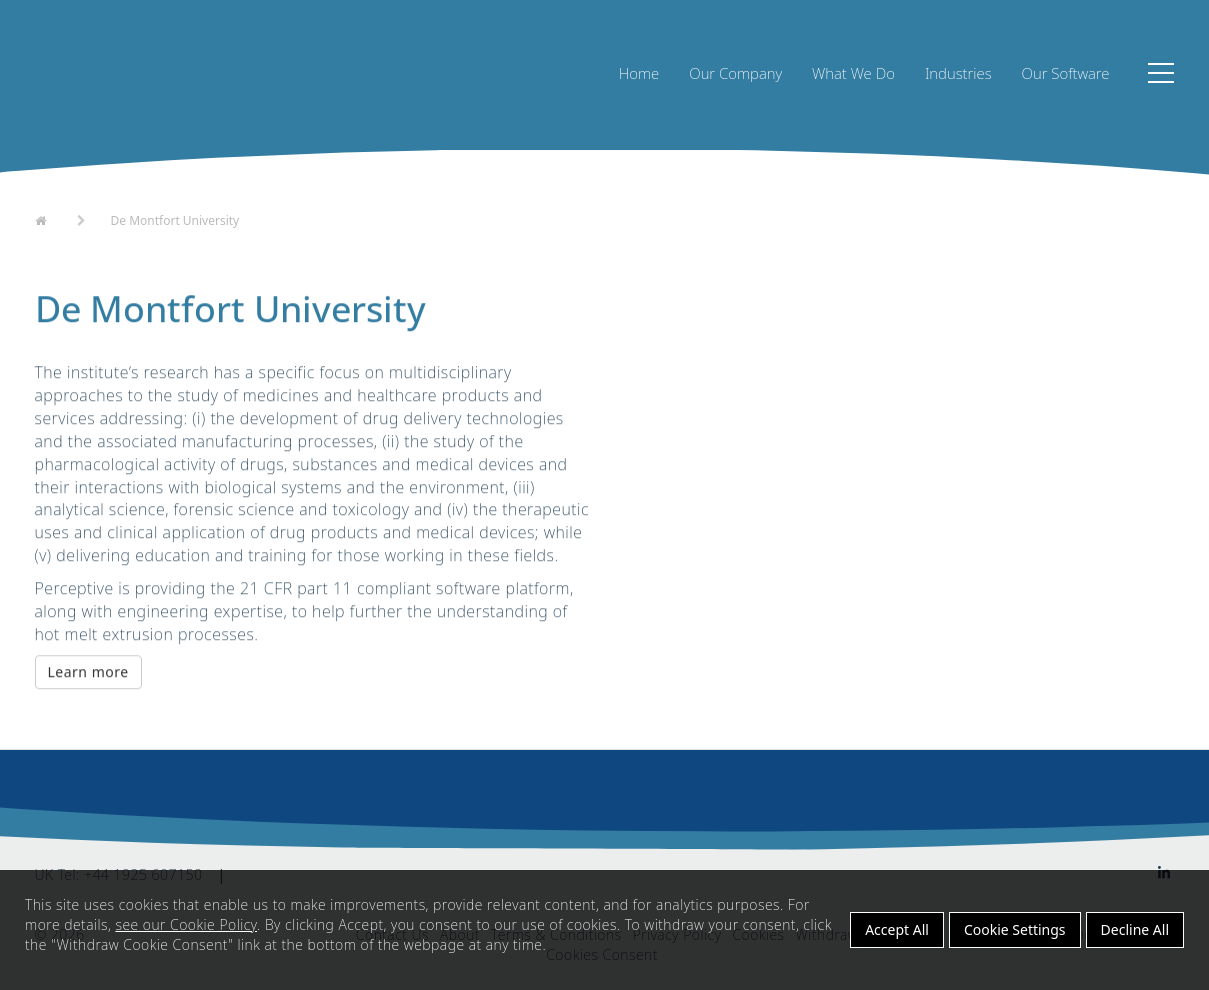  What do you see at coordinates (639, 73) in the screenshot?
I see `Home` at bounding box center [639, 73].